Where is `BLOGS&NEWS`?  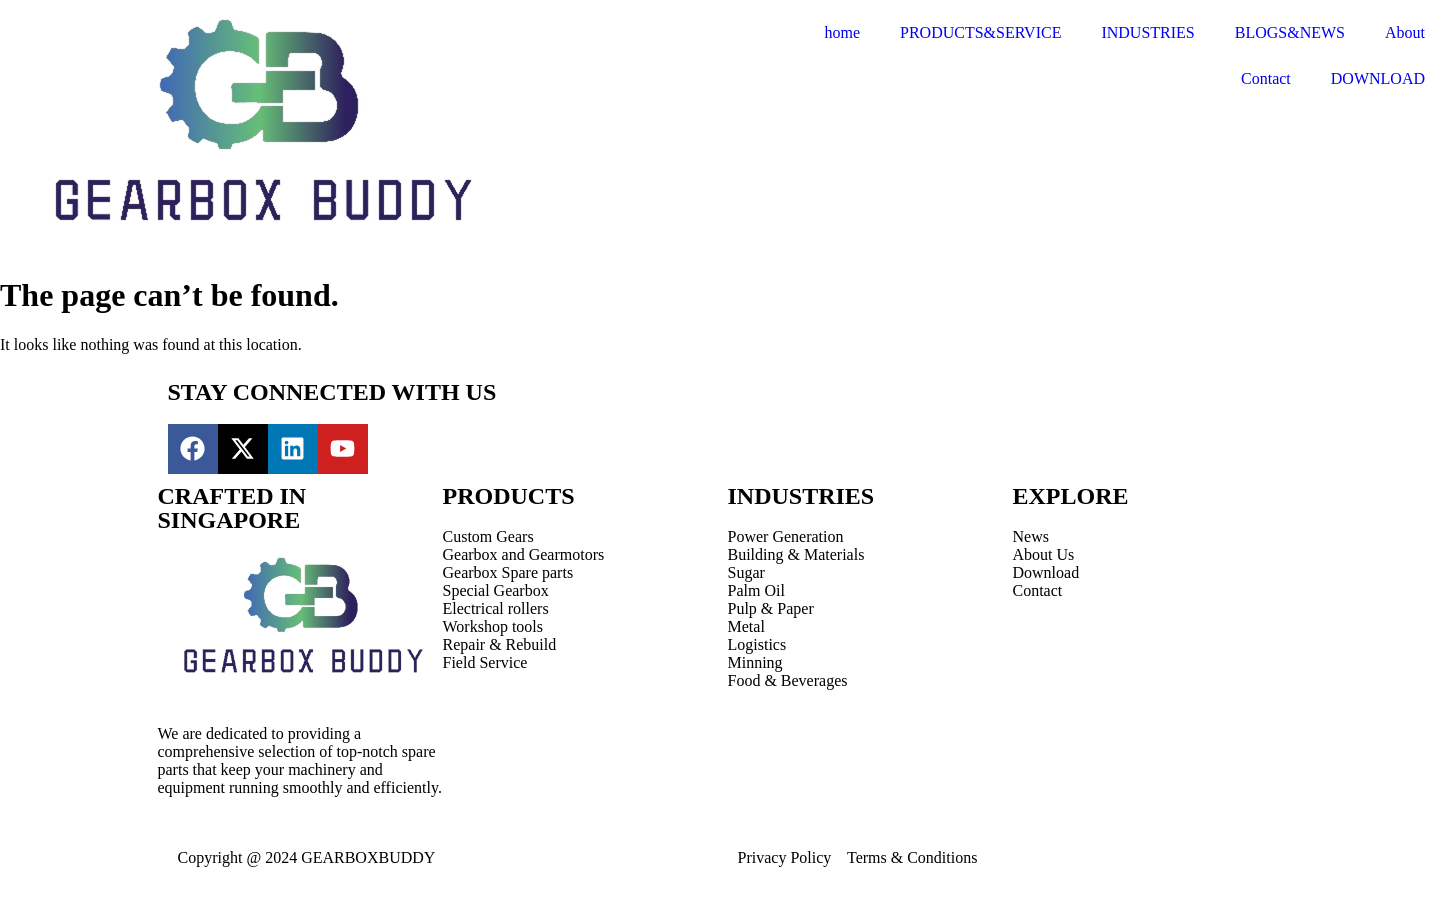 BLOGS&NEWS is located at coordinates (1290, 32).